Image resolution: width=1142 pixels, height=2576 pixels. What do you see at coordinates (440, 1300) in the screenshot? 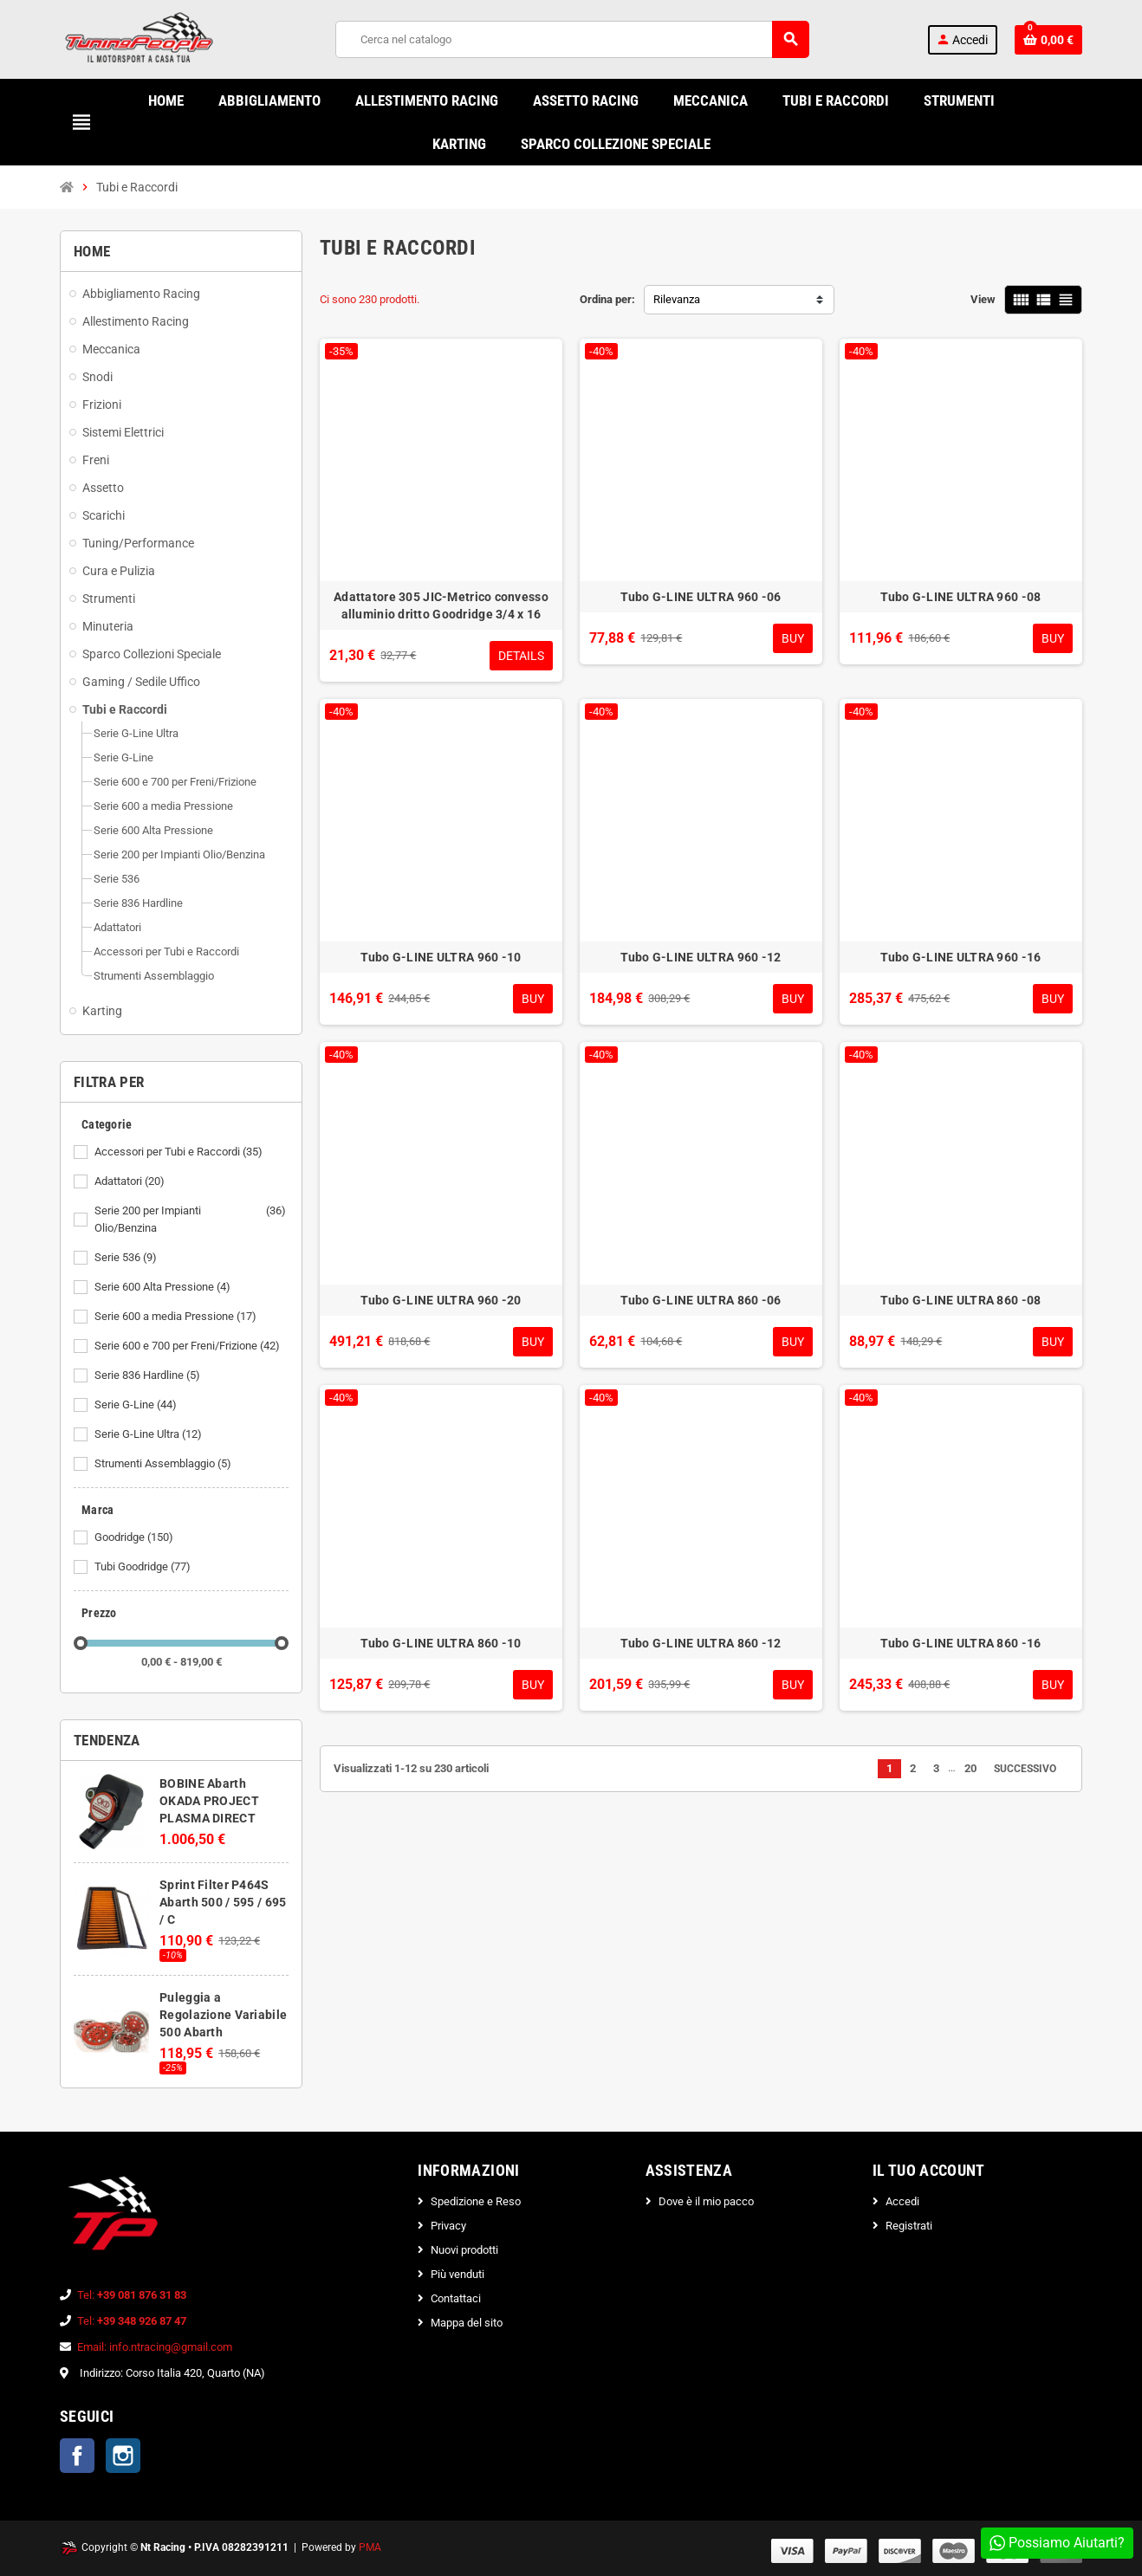
I see `Tubo G-LINE ULTRA 960 -20` at bounding box center [440, 1300].